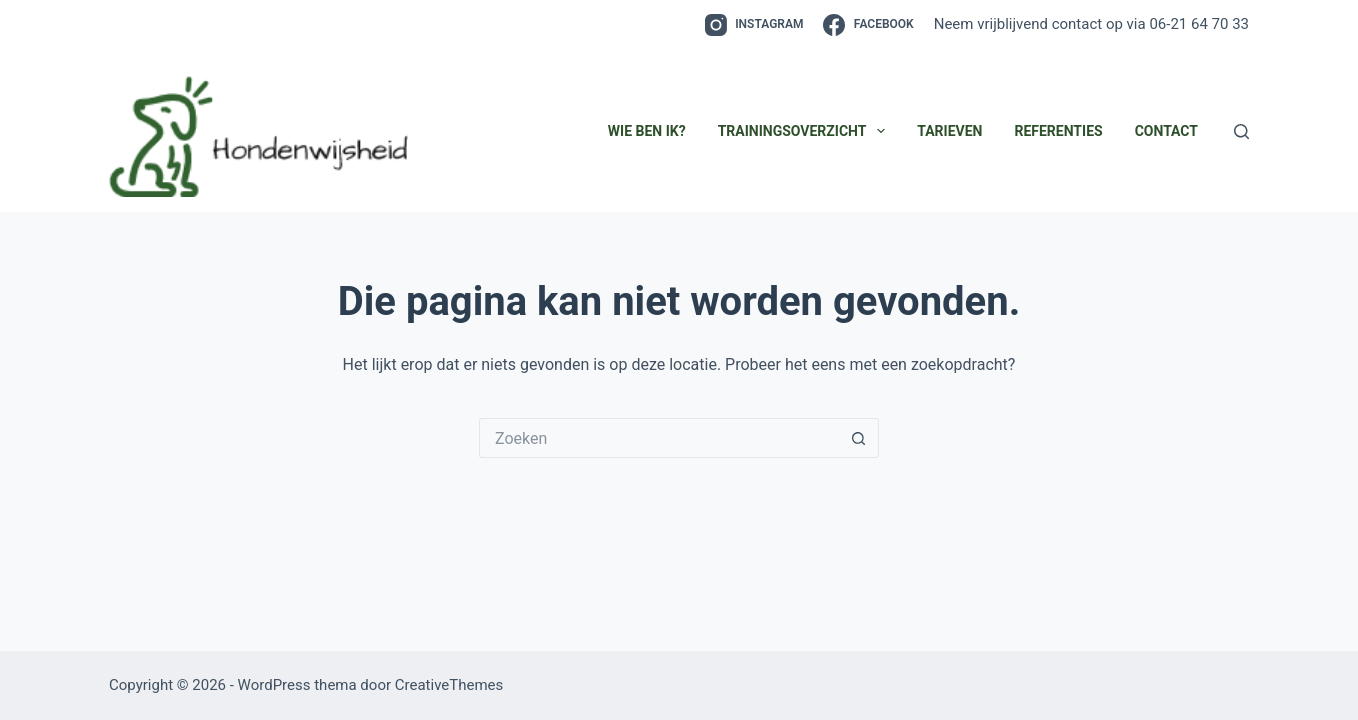  I want to click on Referenties, so click(1058, 131).